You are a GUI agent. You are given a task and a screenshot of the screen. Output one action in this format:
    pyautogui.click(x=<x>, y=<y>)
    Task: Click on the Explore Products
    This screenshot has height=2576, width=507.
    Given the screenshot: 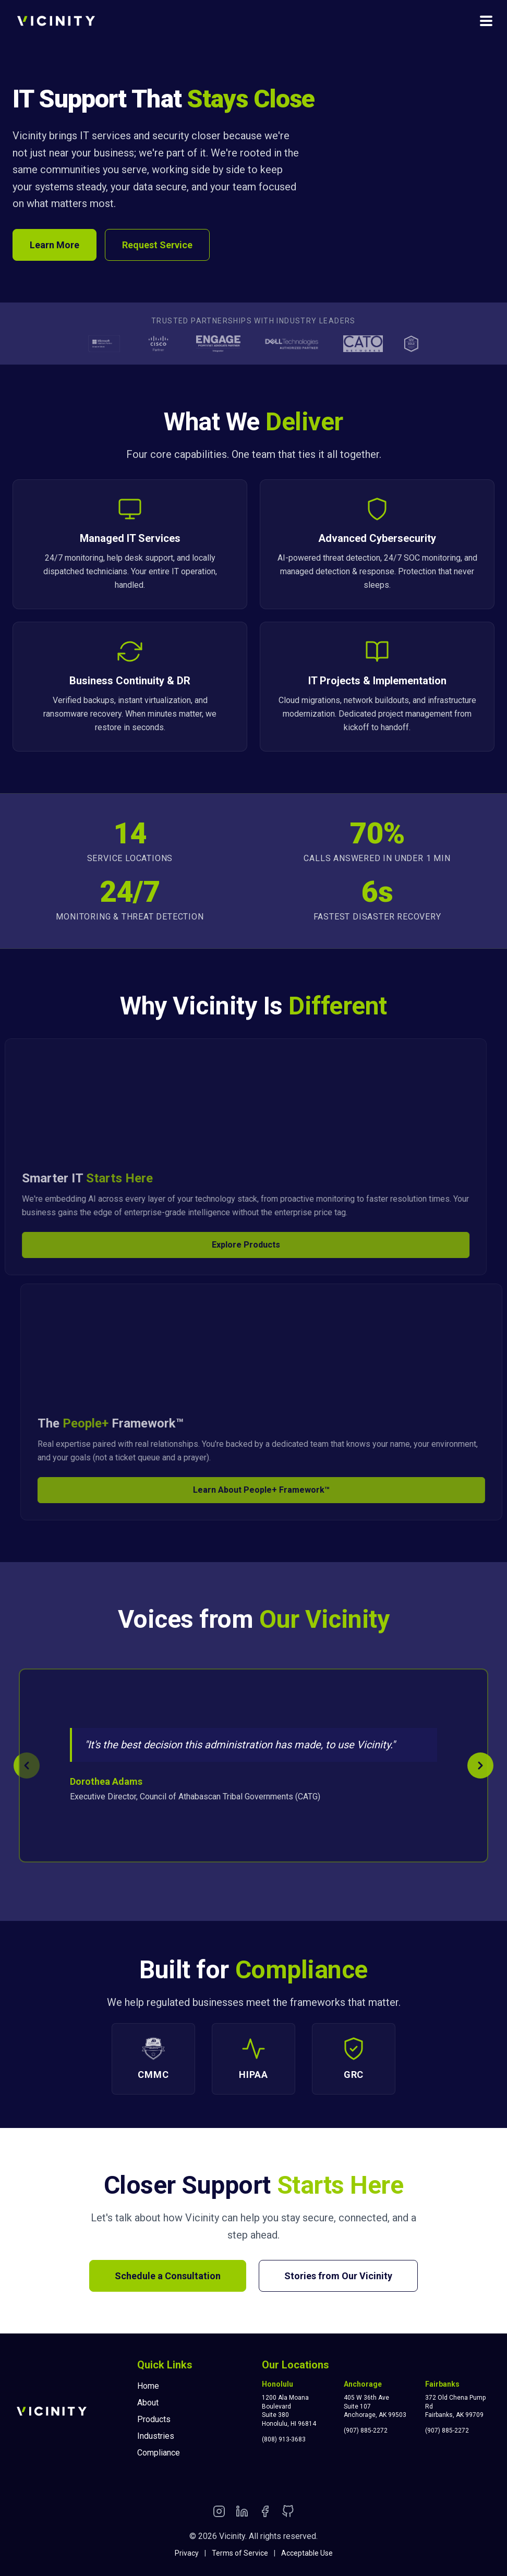 What is the action you would take?
    pyautogui.click(x=236, y=1245)
    